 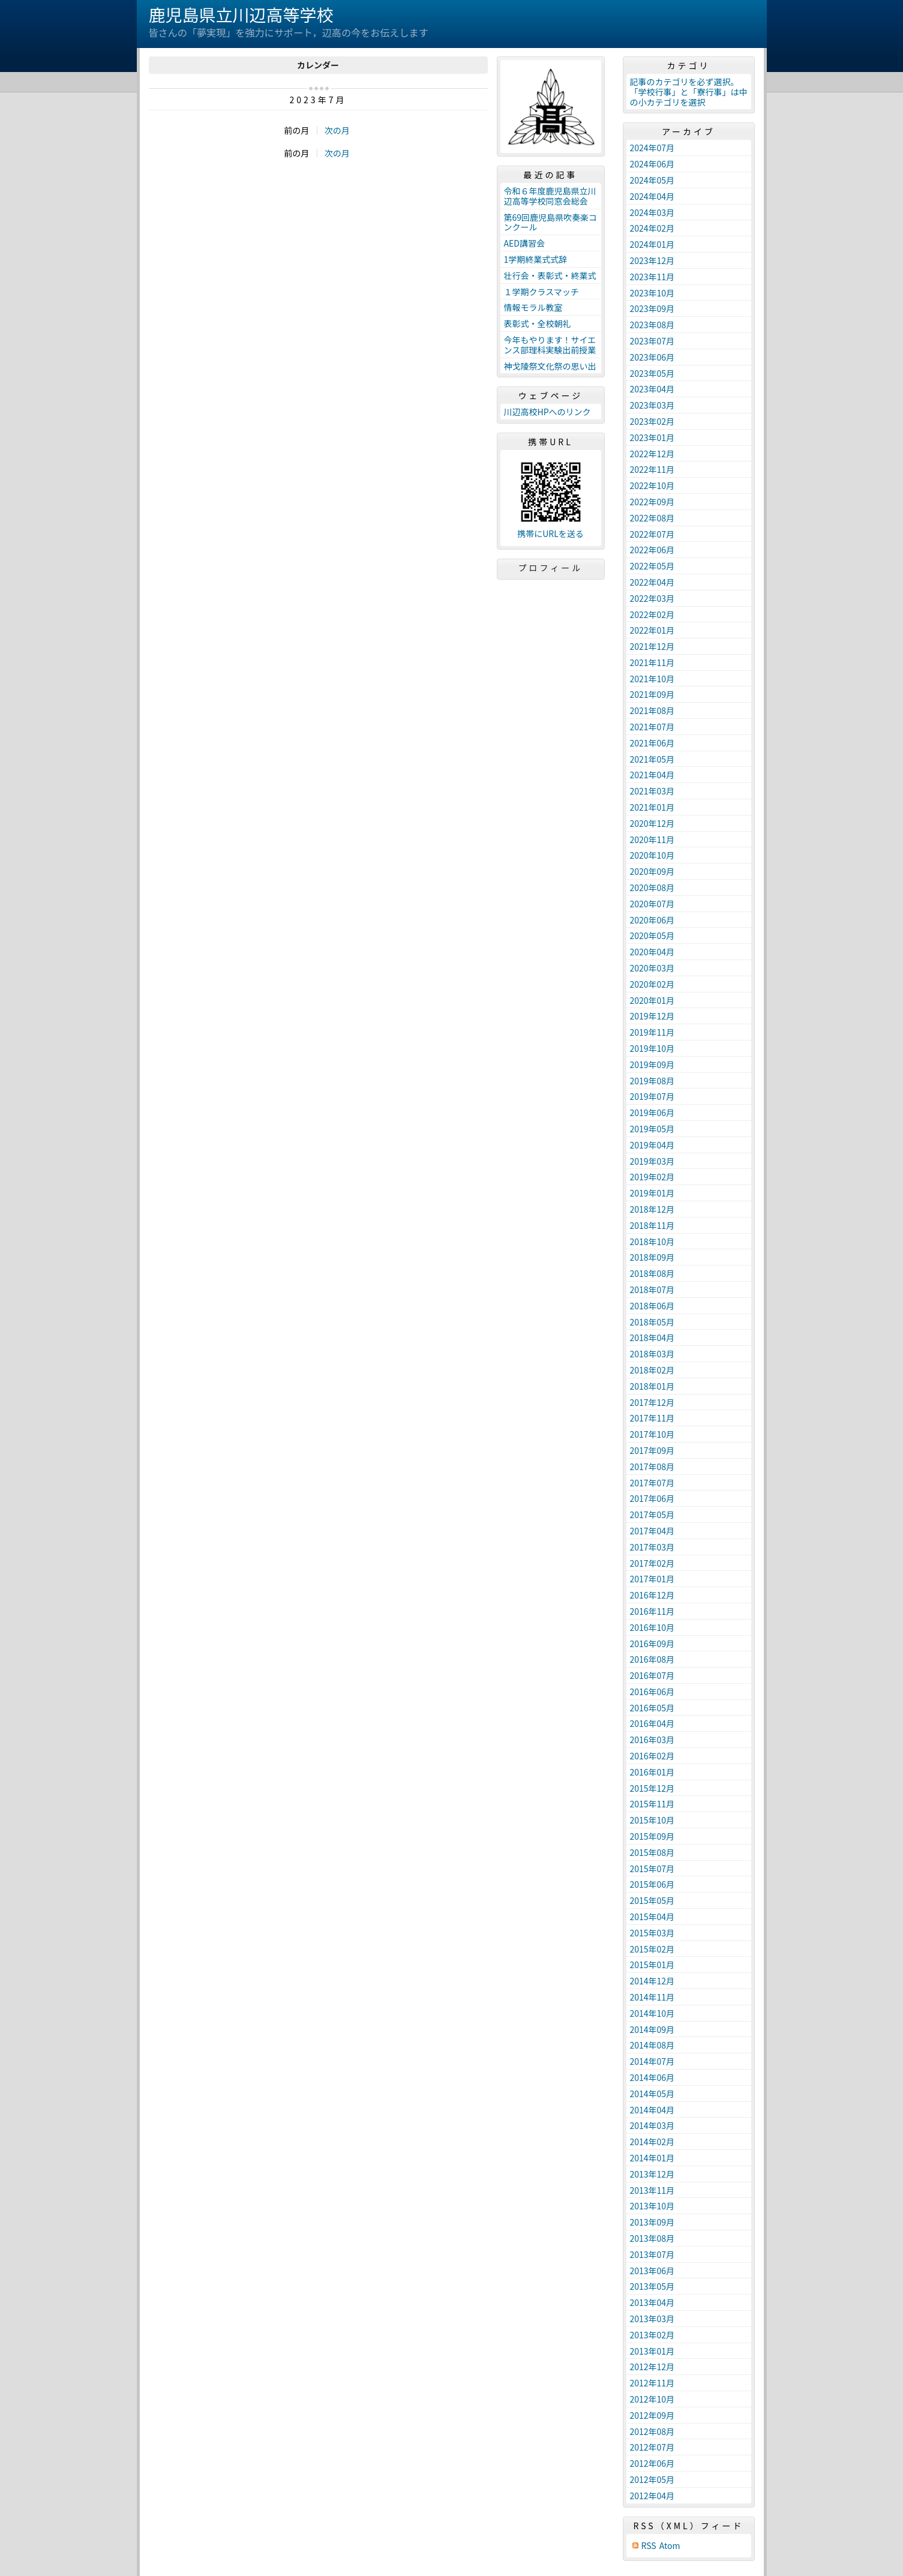 I want to click on 2024年06月, so click(x=652, y=164).